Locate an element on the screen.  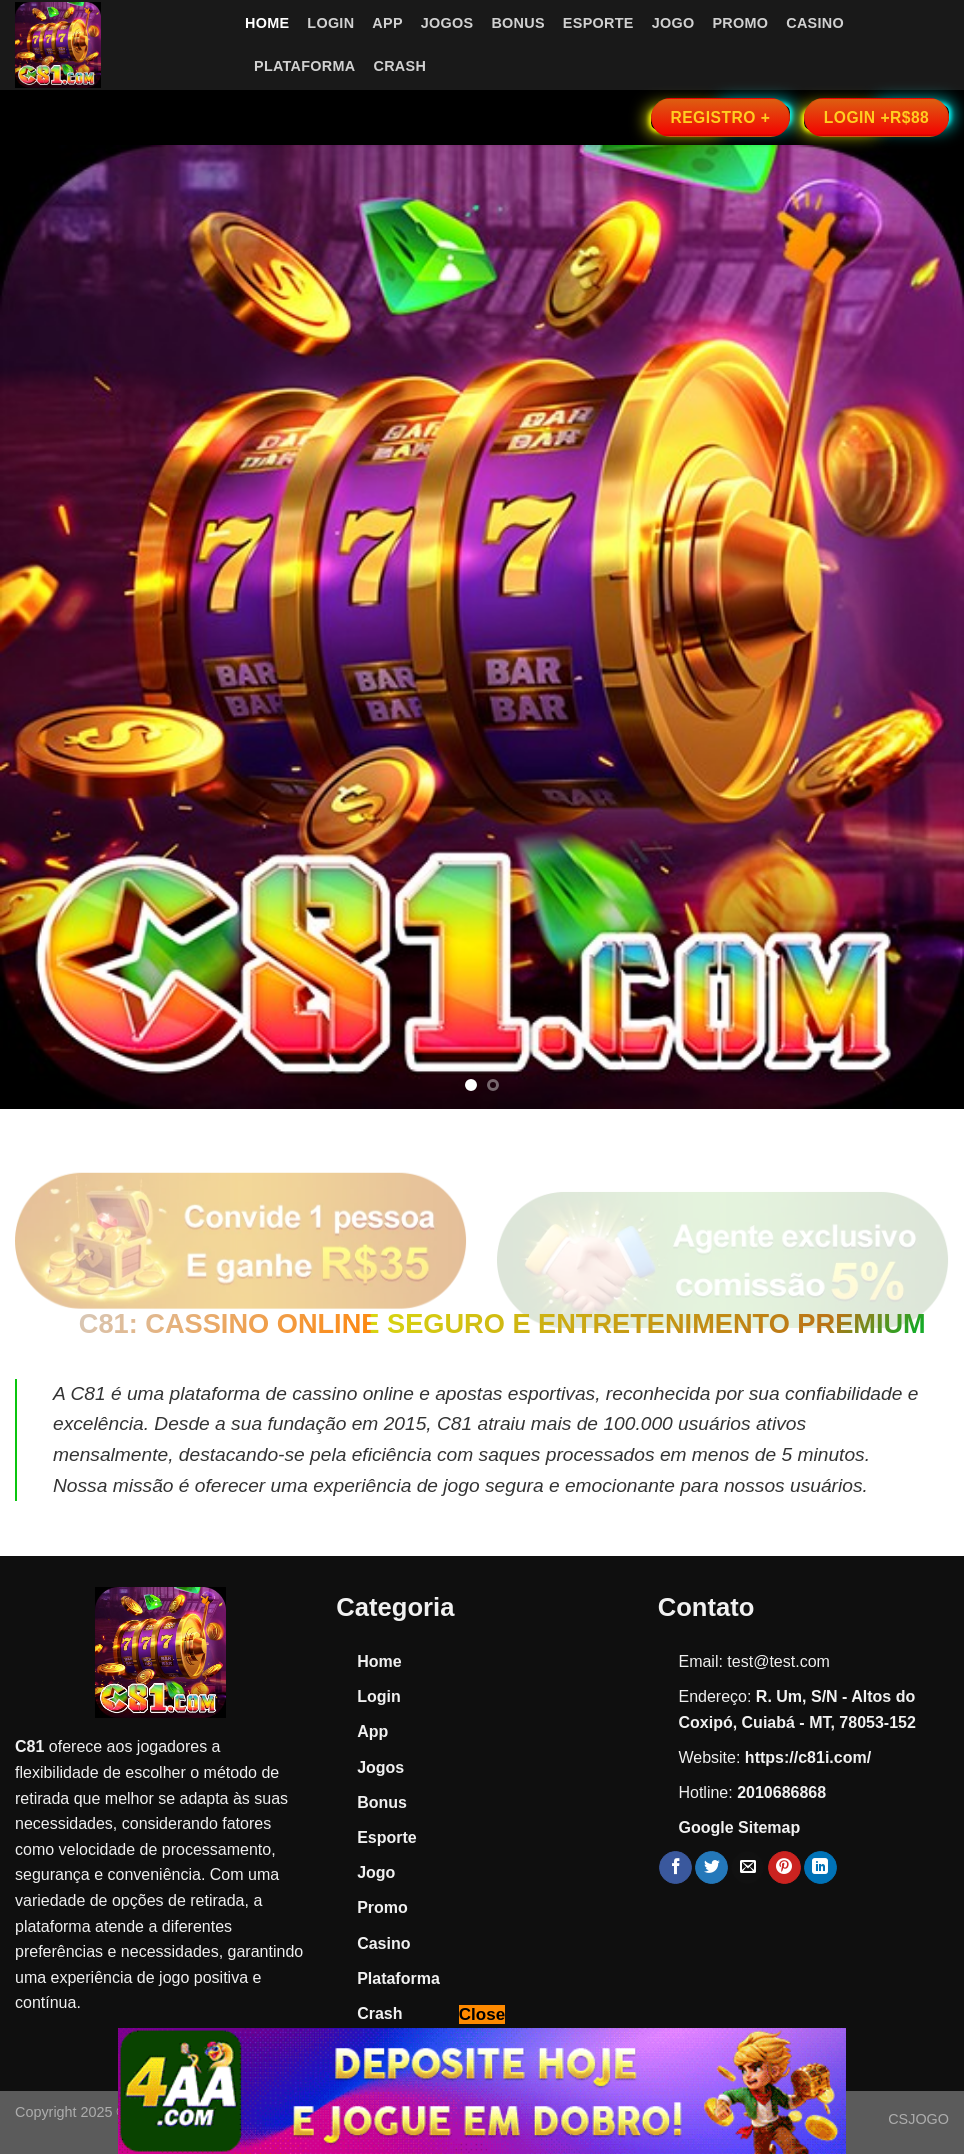
Close is located at coordinates (482, 2014).